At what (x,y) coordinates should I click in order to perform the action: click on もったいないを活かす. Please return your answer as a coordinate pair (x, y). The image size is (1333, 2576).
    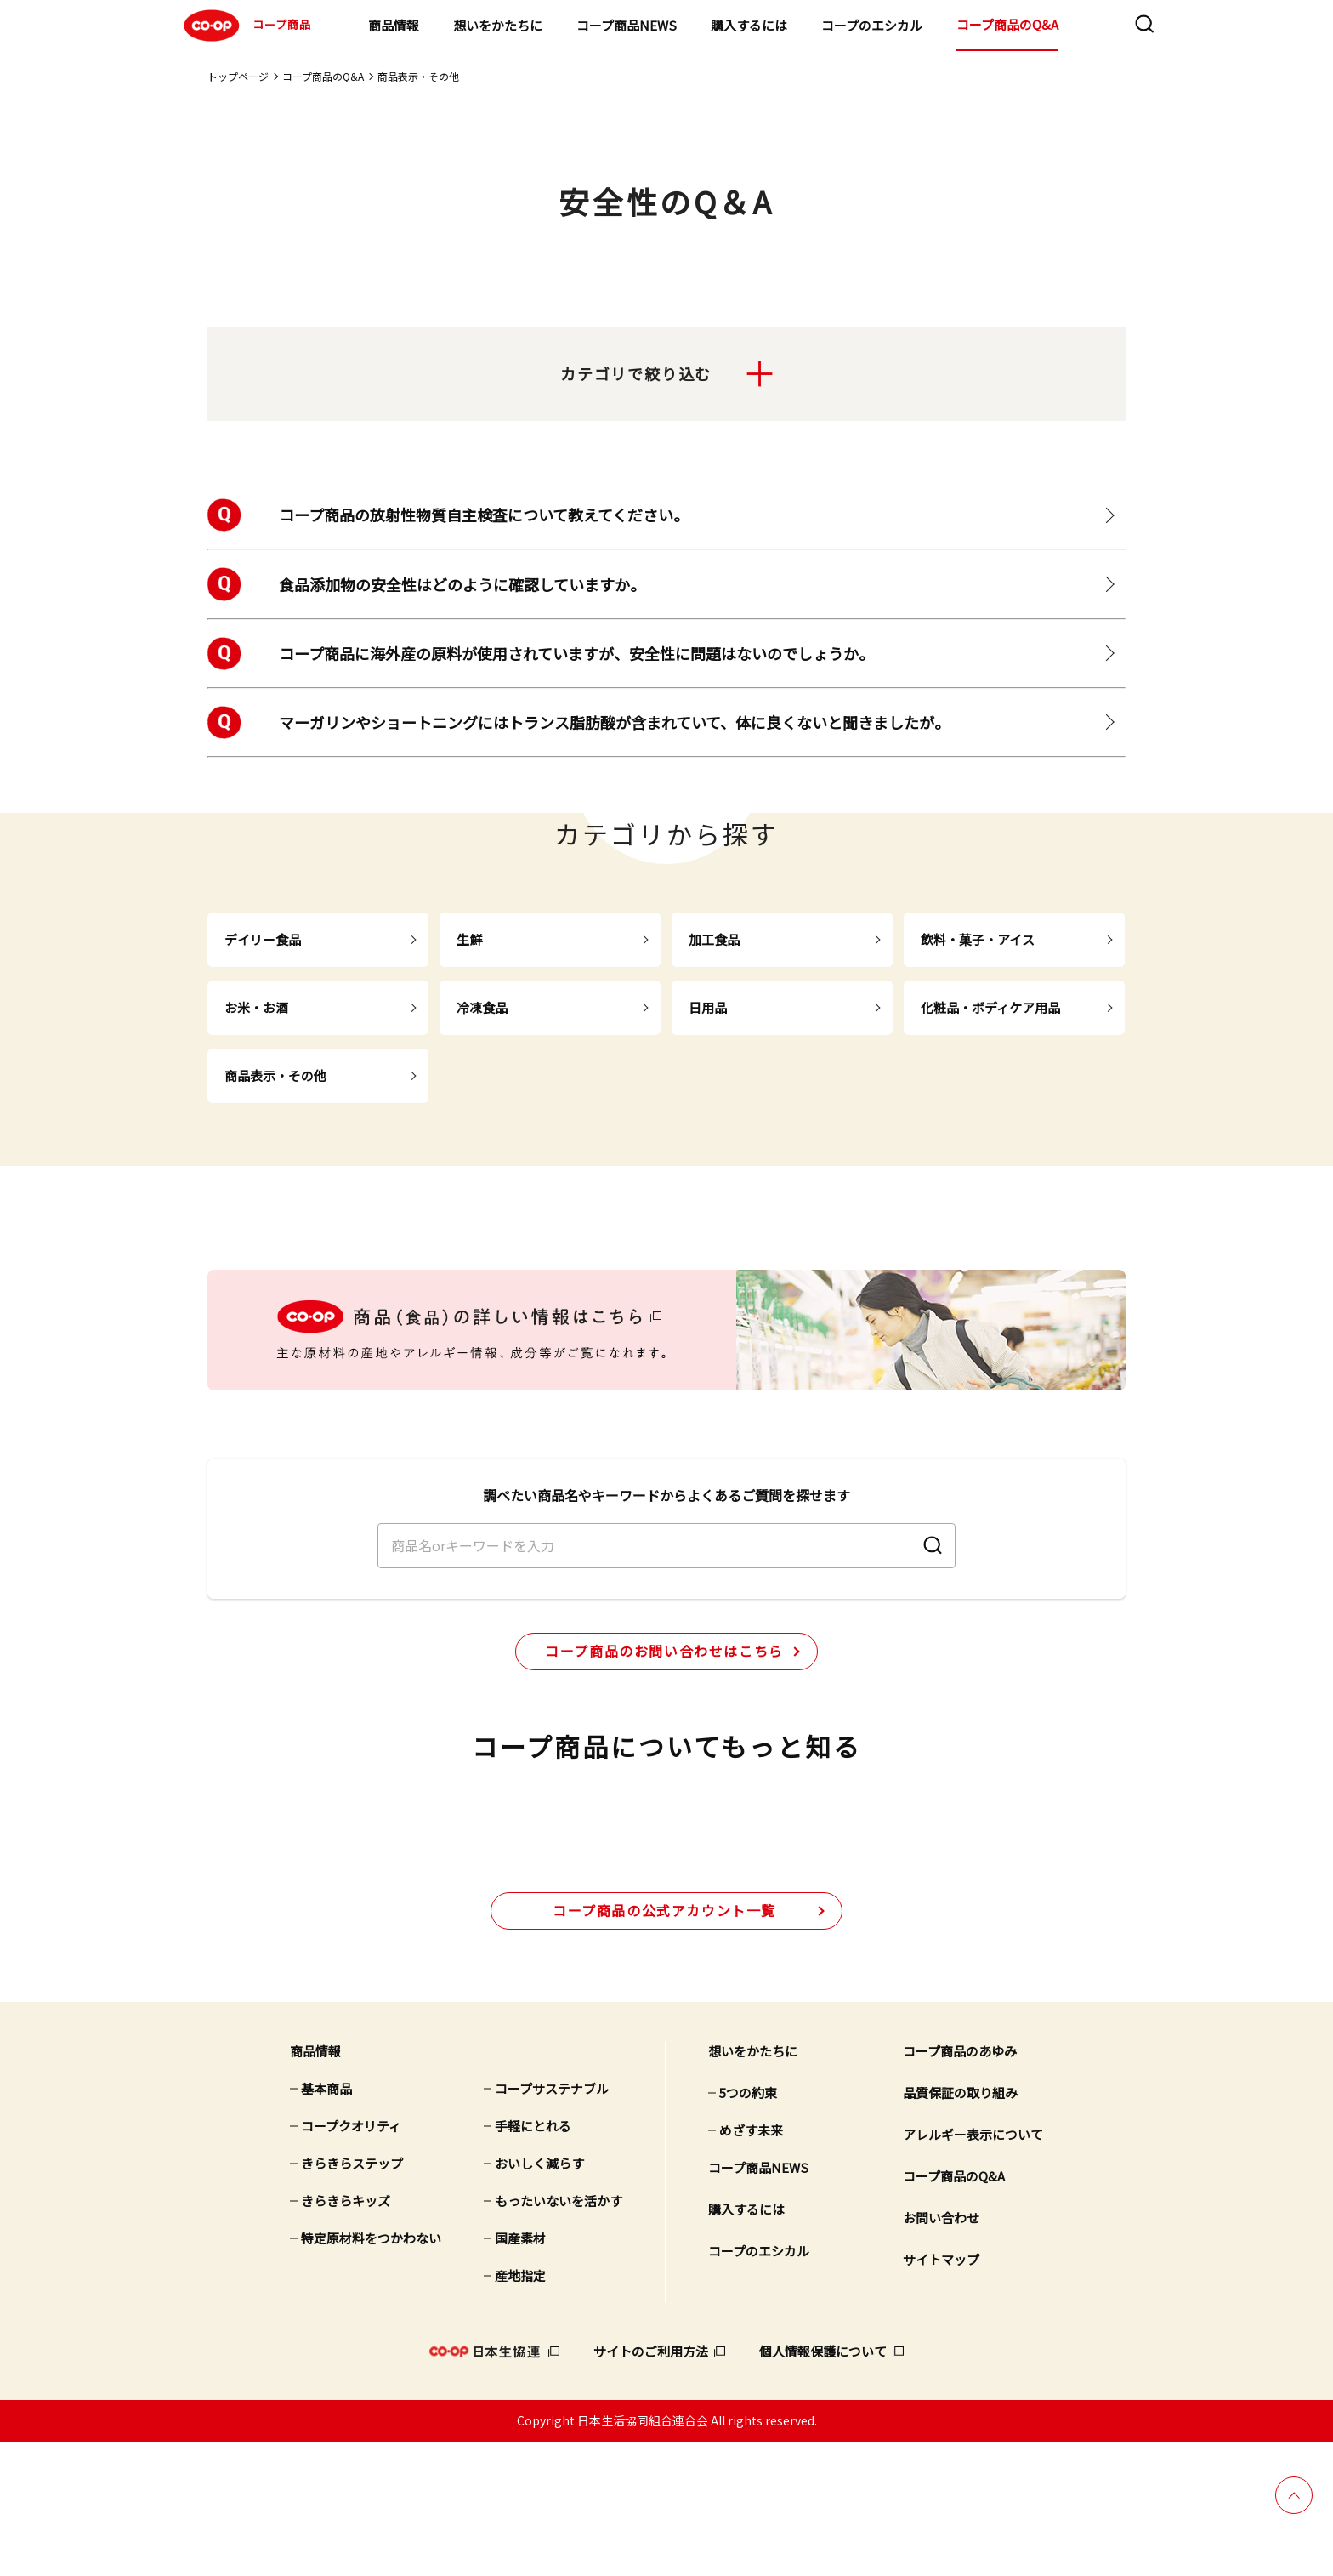
    Looking at the image, I should click on (558, 2335).